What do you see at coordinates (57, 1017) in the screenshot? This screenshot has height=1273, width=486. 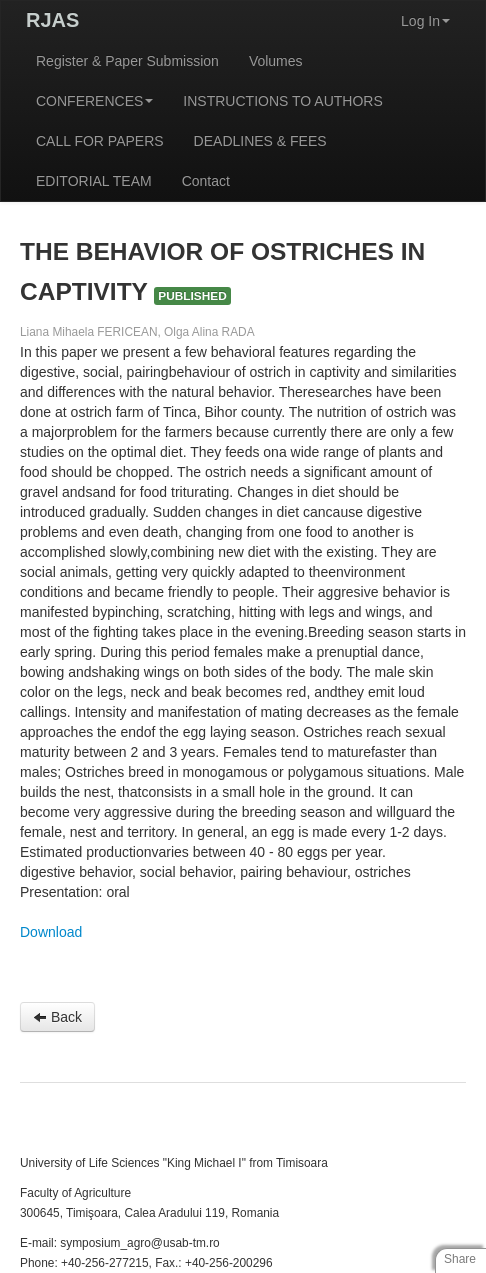 I see `Back` at bounding box center [57, 1017].